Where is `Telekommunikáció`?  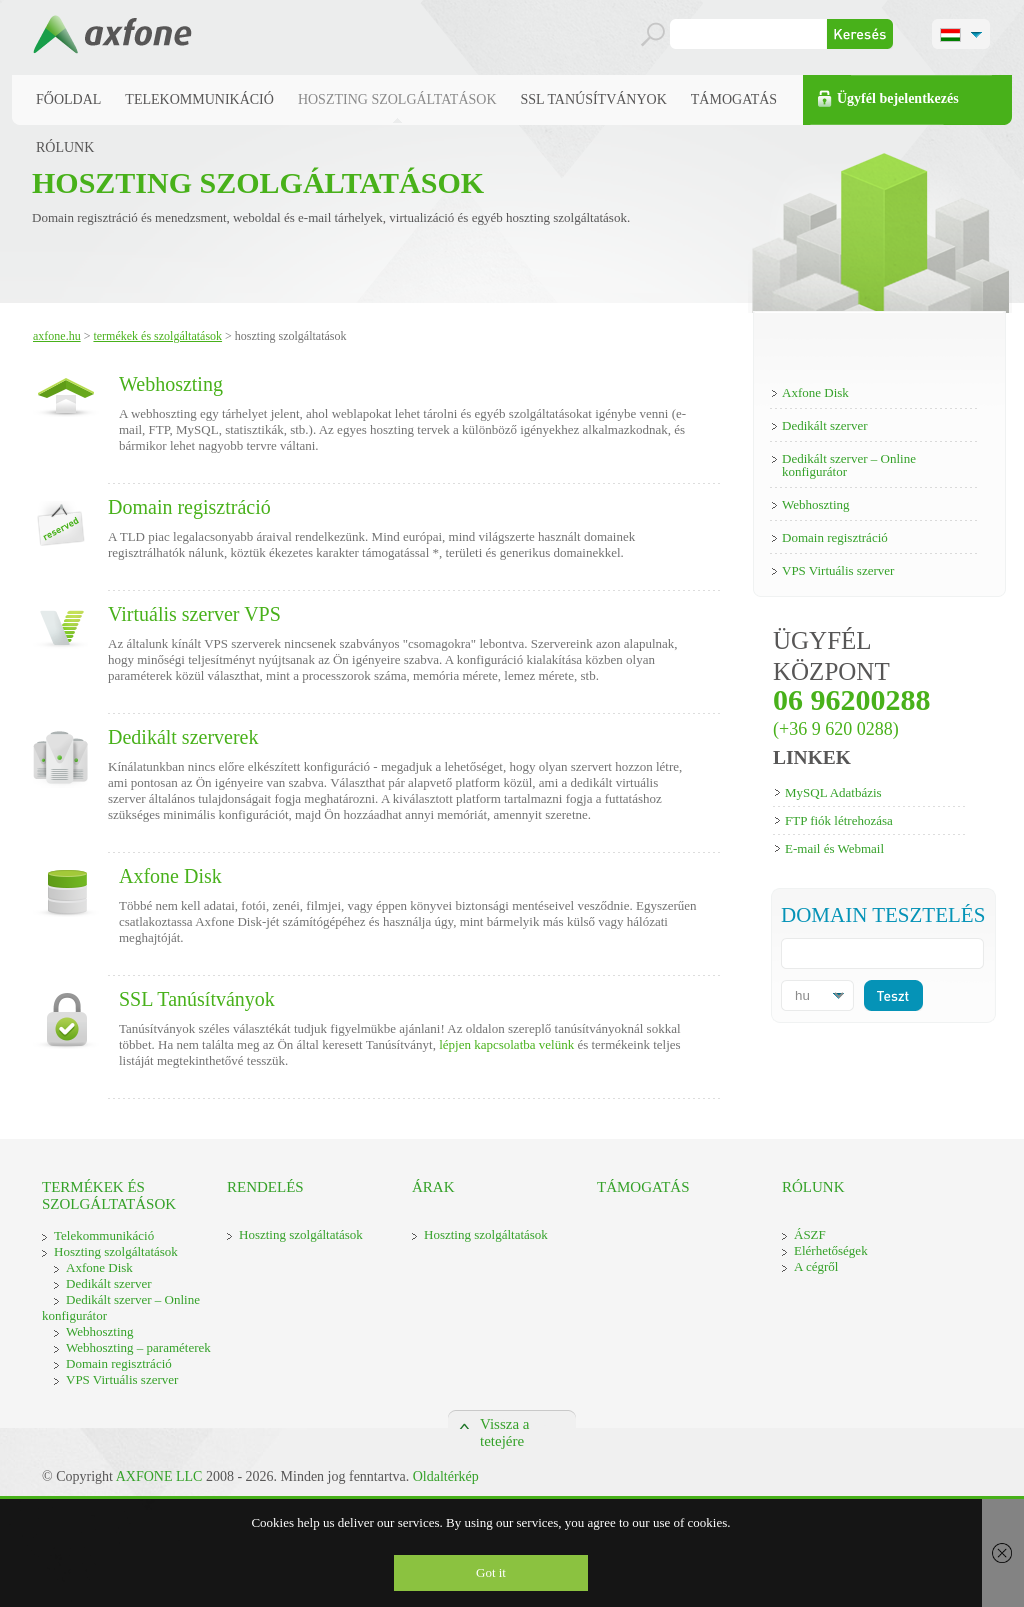
Telekommunikáció is located at coordinates (199, 99).